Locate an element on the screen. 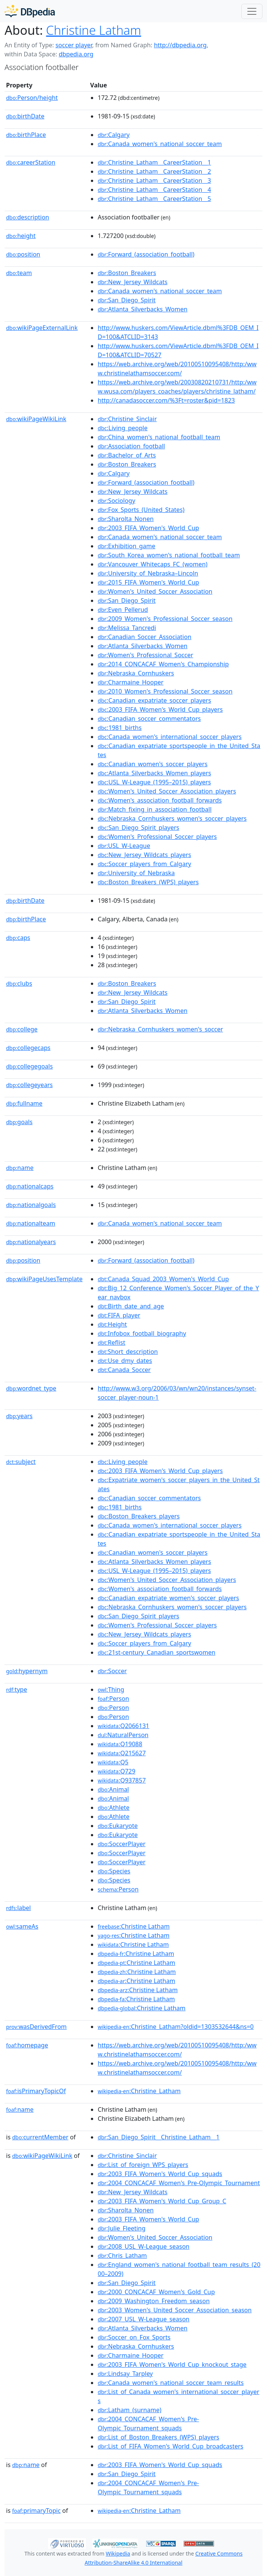  :Women's_Professional_Soccer_players is located at coordinates (157, 836).